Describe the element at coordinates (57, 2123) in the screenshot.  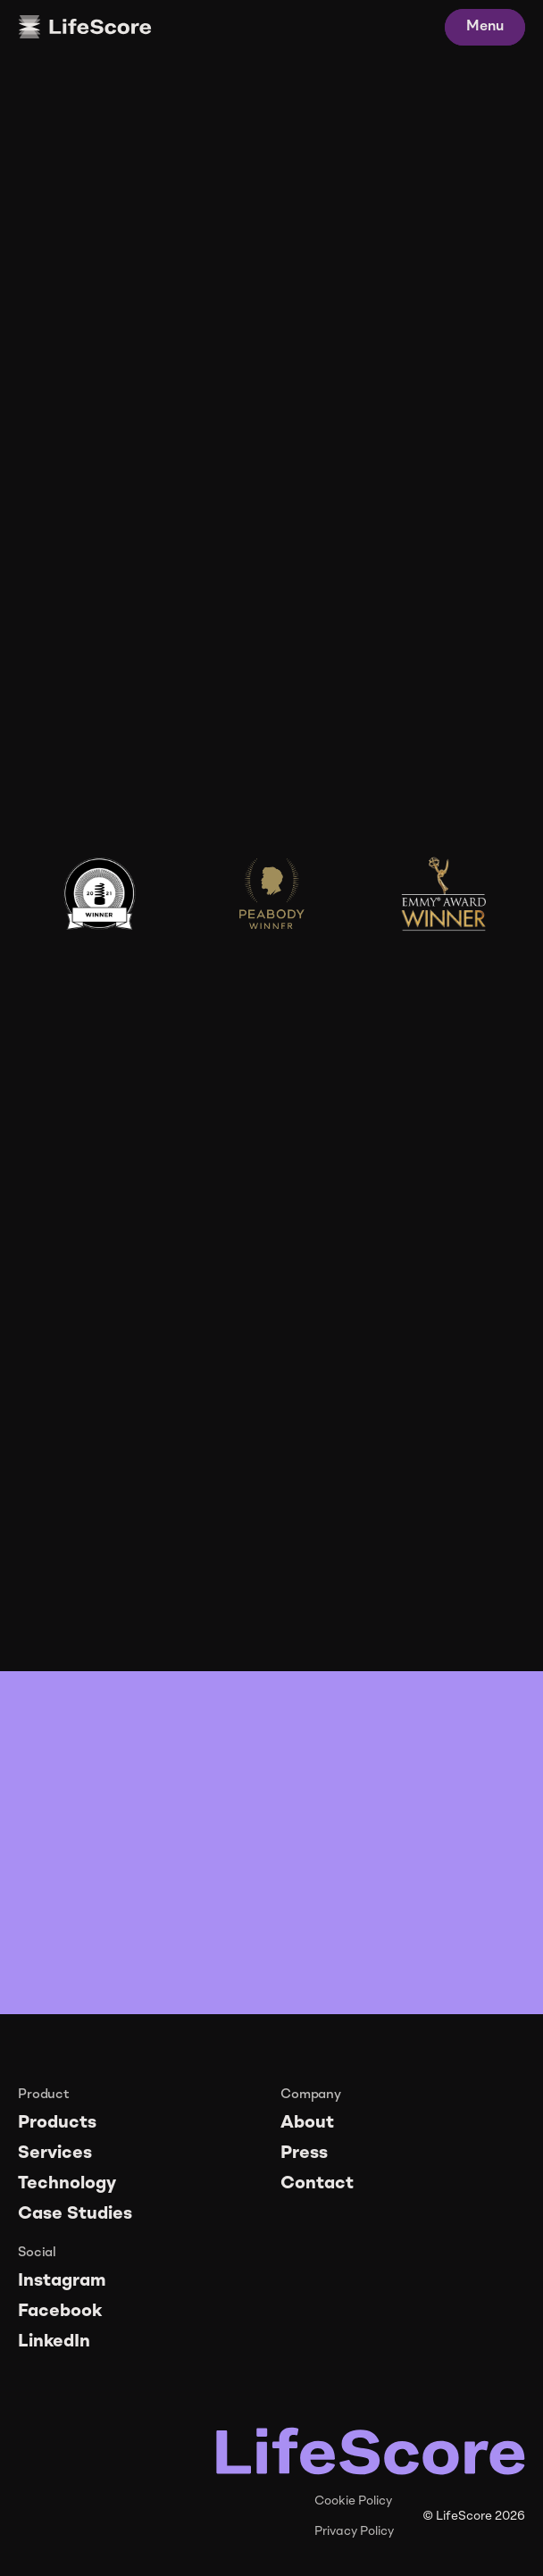
I see `Products` at that location.